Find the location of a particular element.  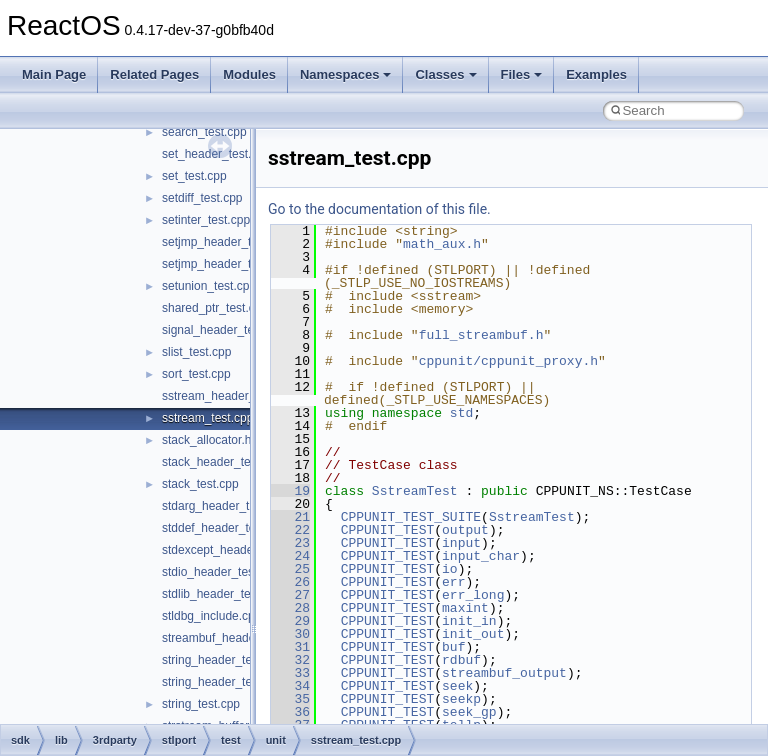

sort_test.cpp is located at coordinates (196, 374).